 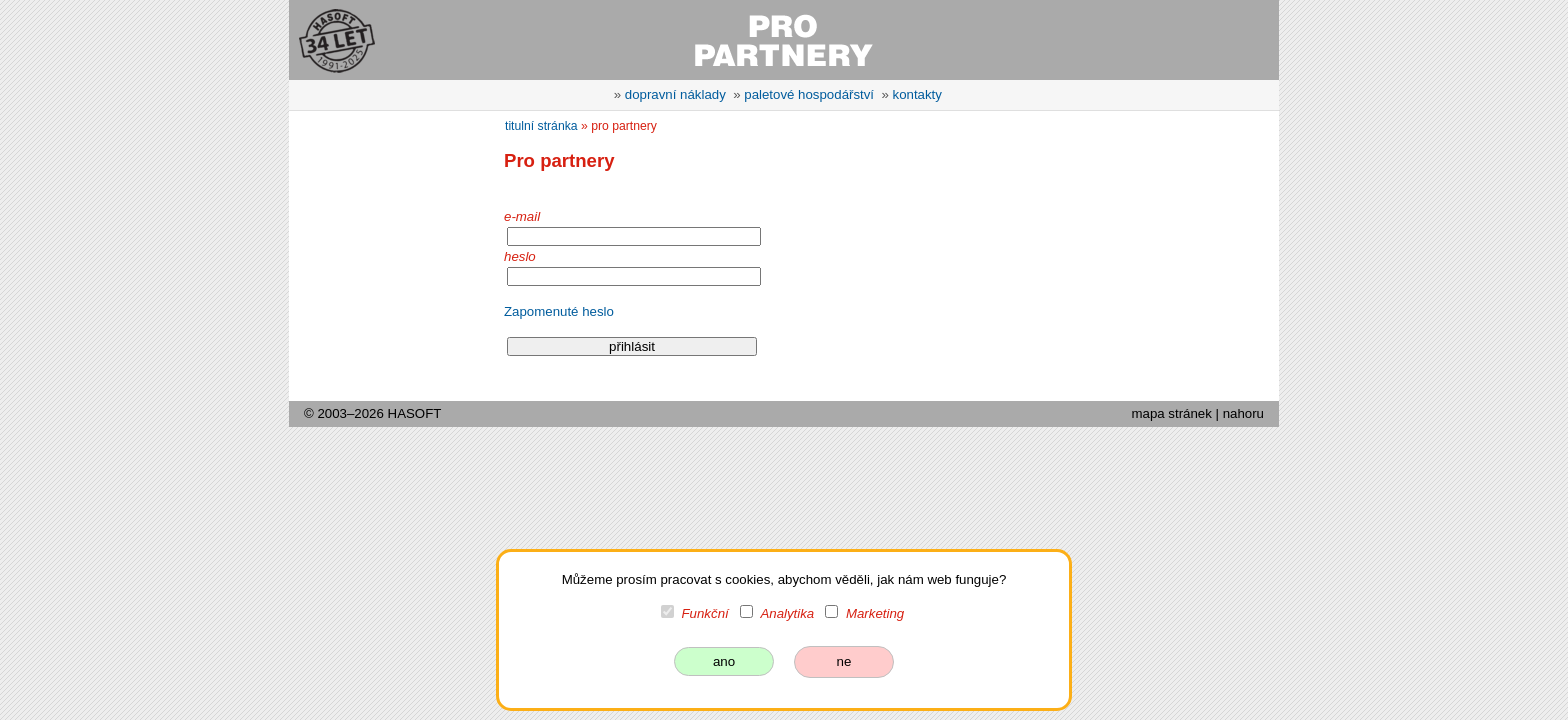 What do you see at coordinates (541, 126) in the screenshot?
I see `titulní stránka` at bounding box center [541, 126].